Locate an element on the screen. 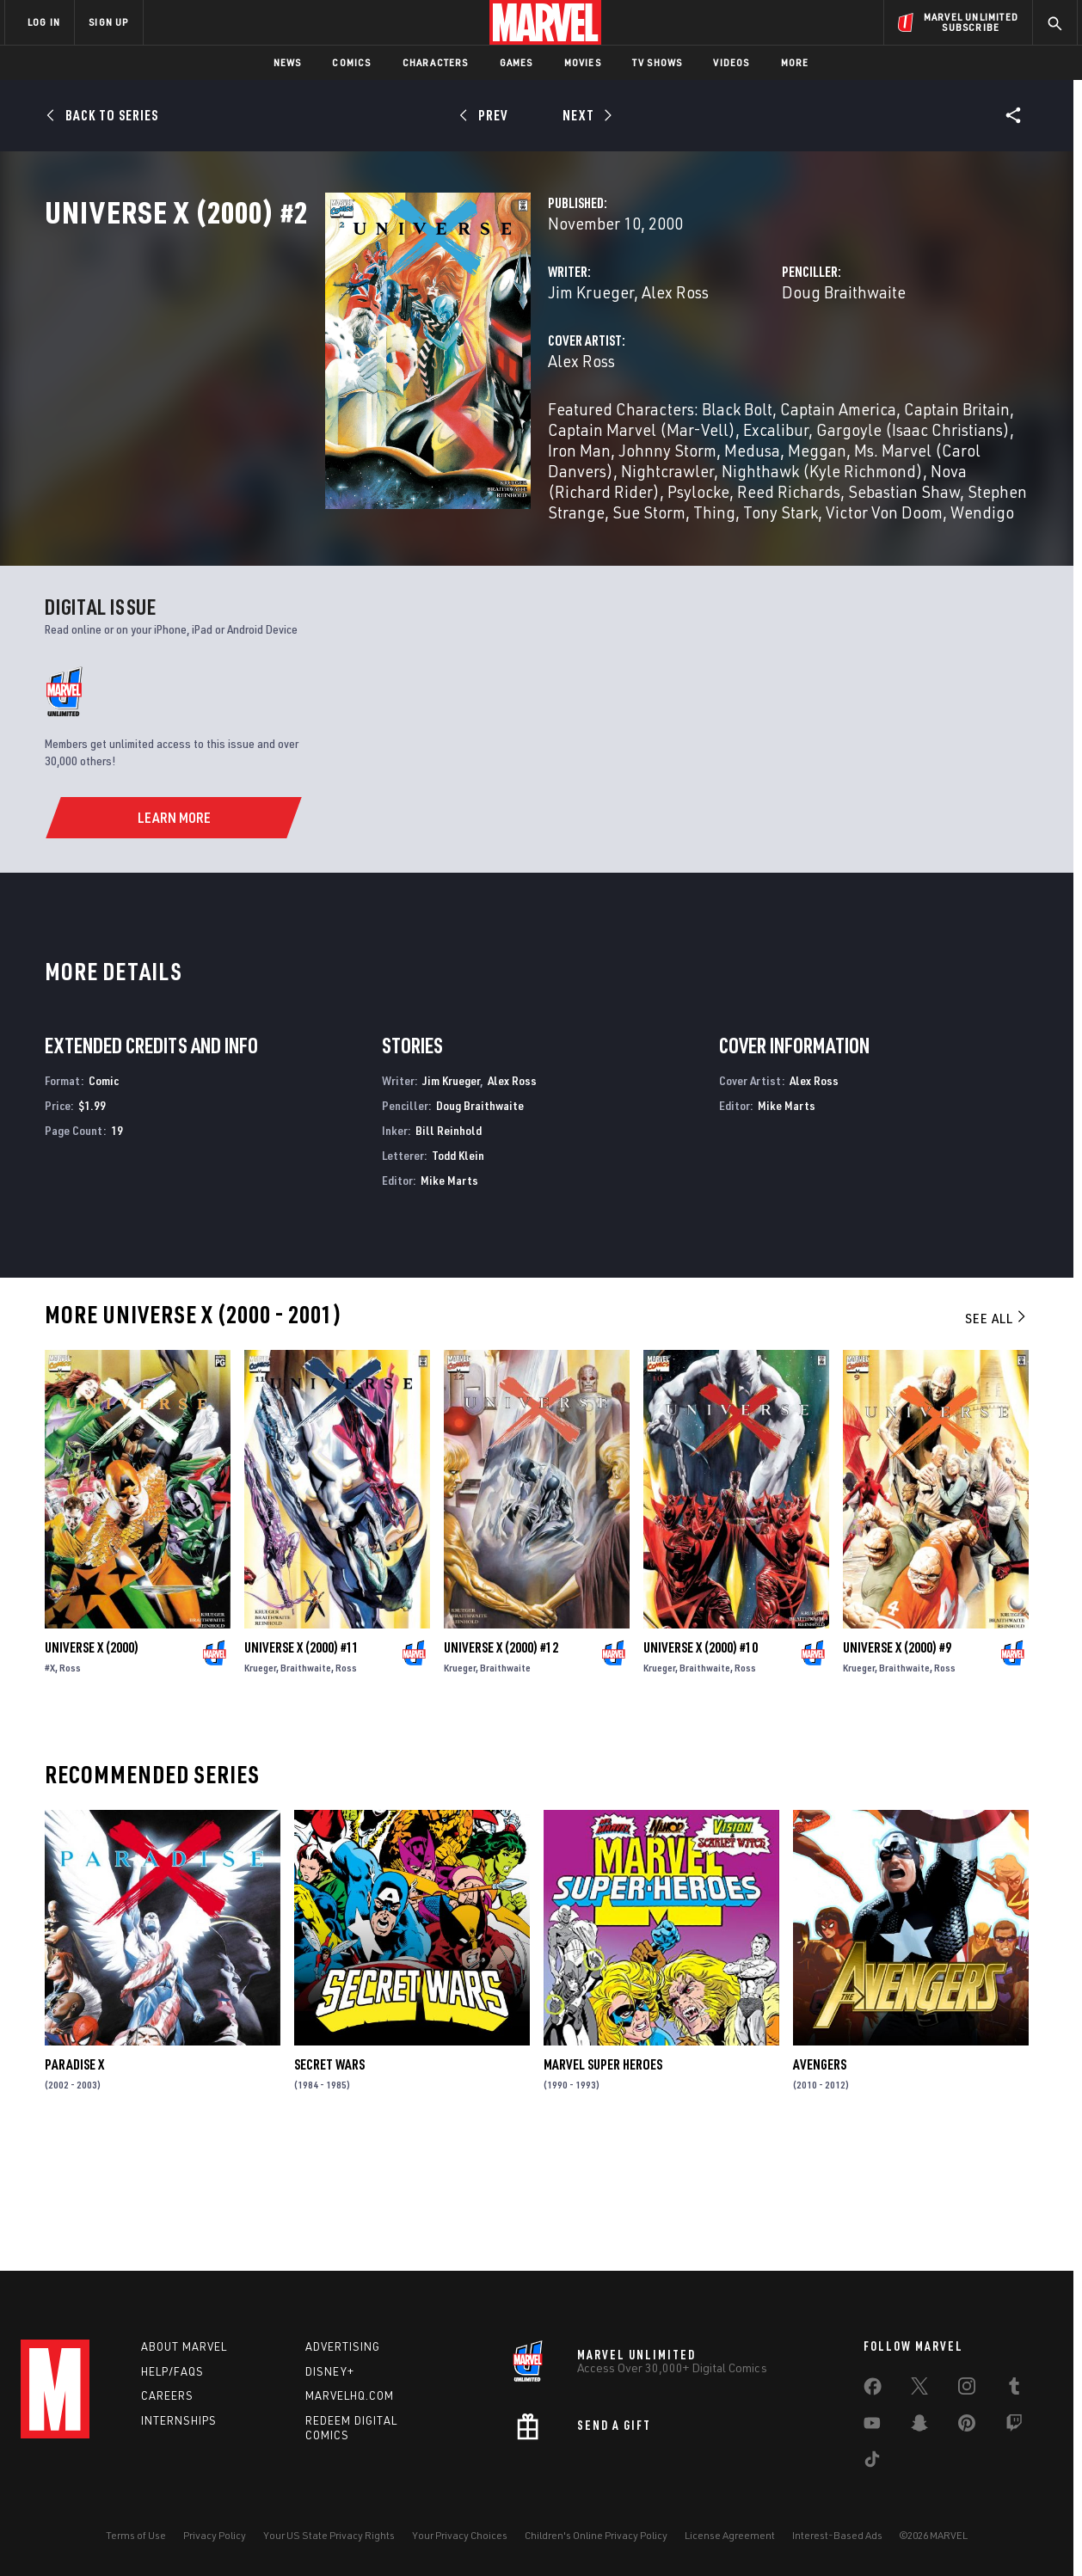 This screenshot has height=2576, width=1082. Bill Reinhold is located at coordinates (448, 1246).